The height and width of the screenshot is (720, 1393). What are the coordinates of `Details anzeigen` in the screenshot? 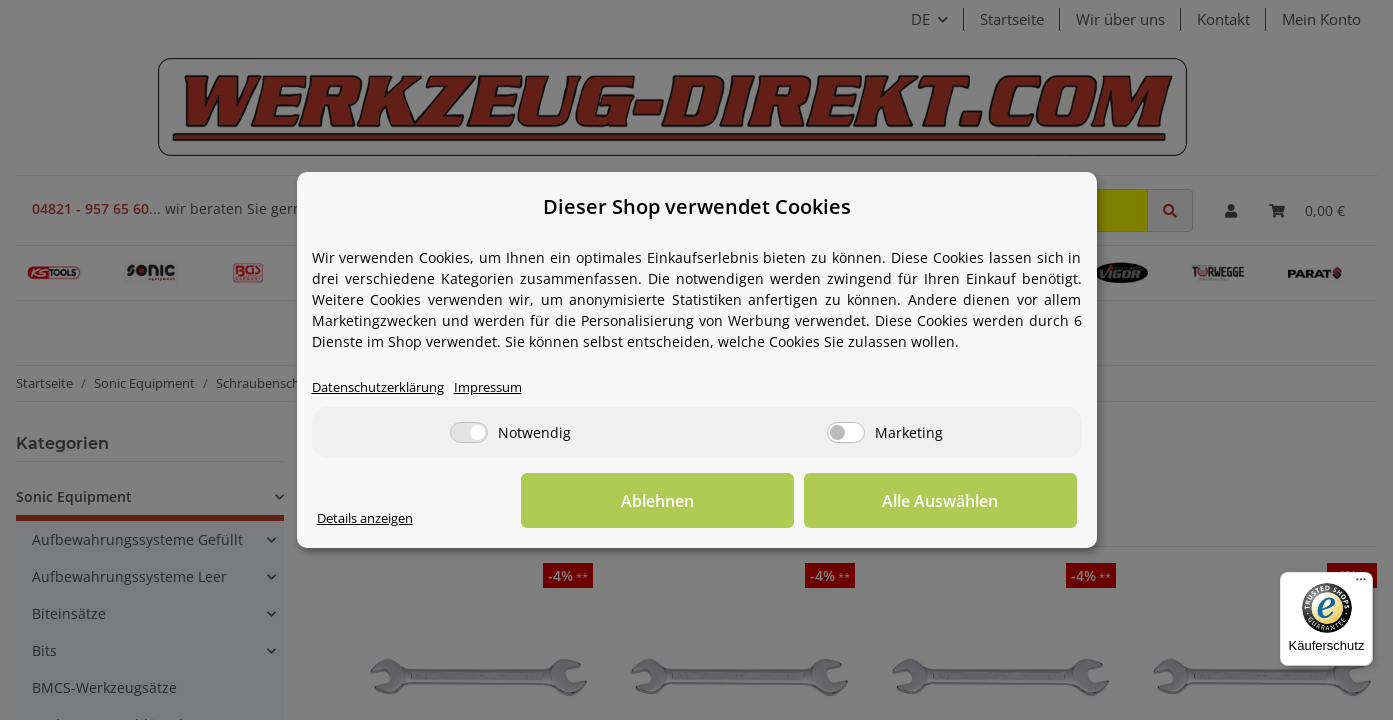 It's located at (372, 518).